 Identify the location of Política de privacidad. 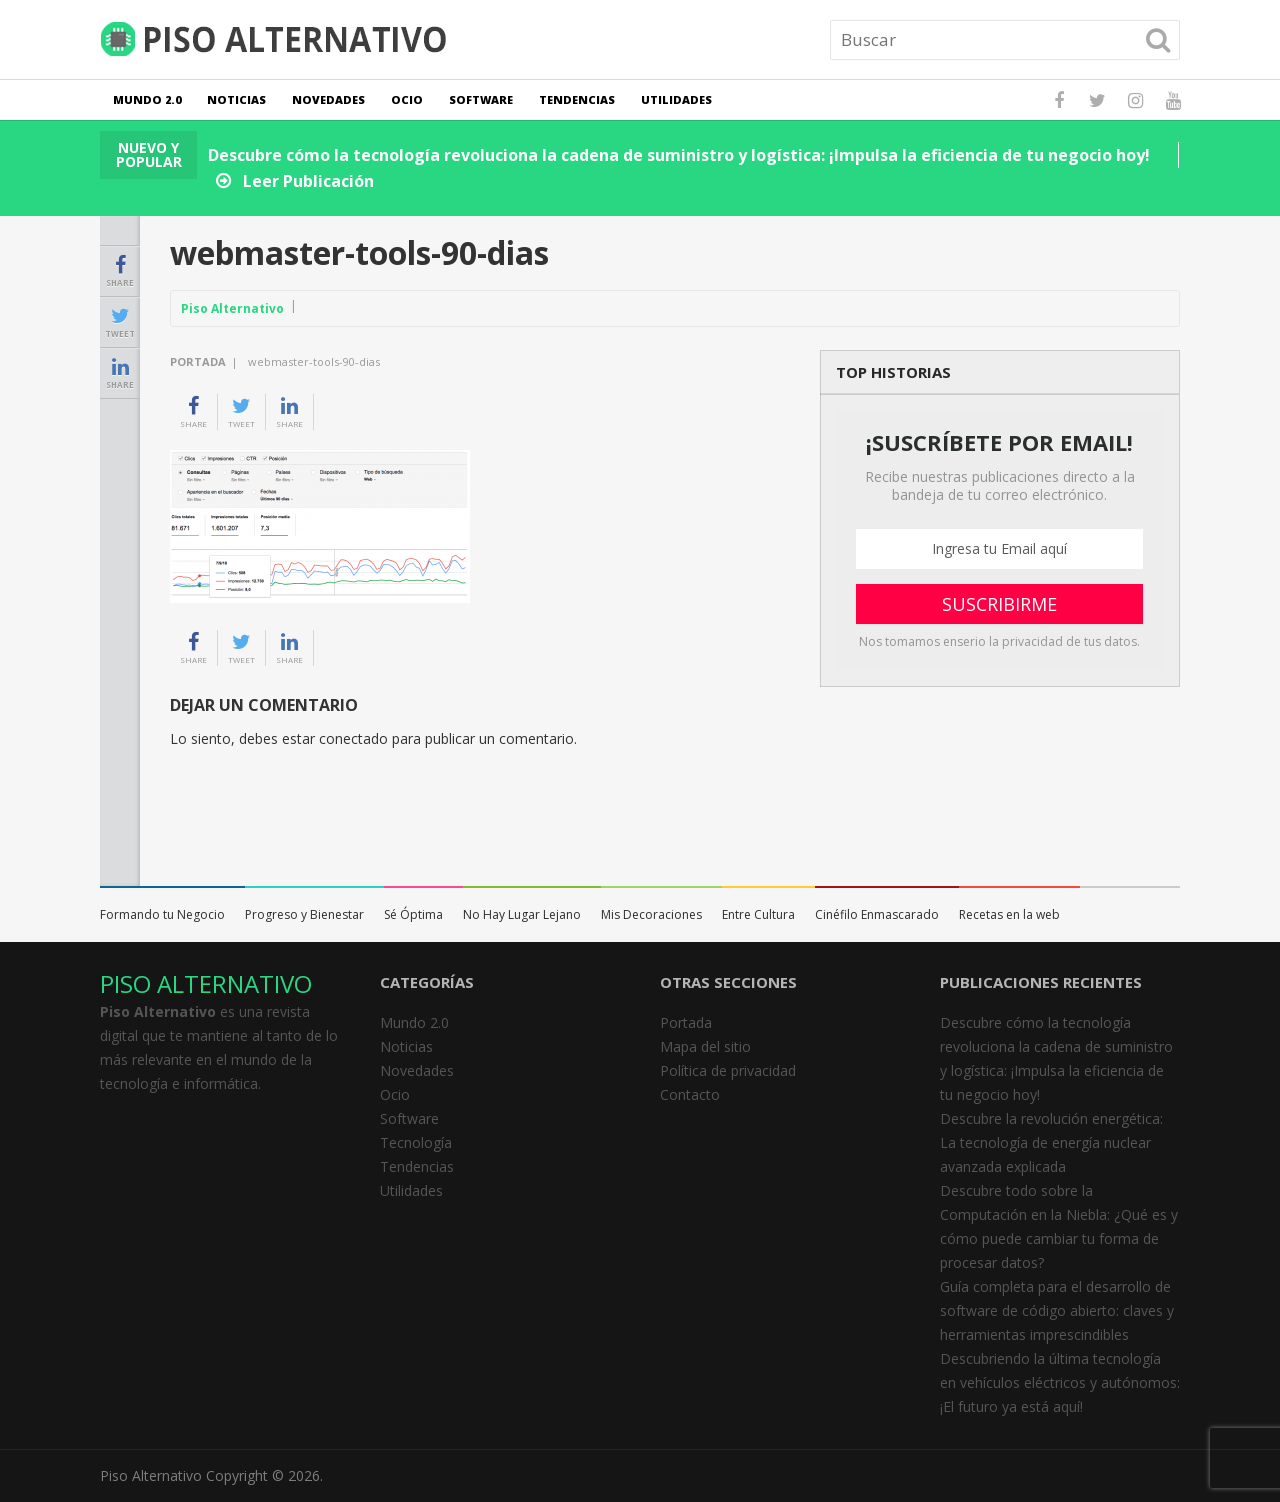
(728, 1070).